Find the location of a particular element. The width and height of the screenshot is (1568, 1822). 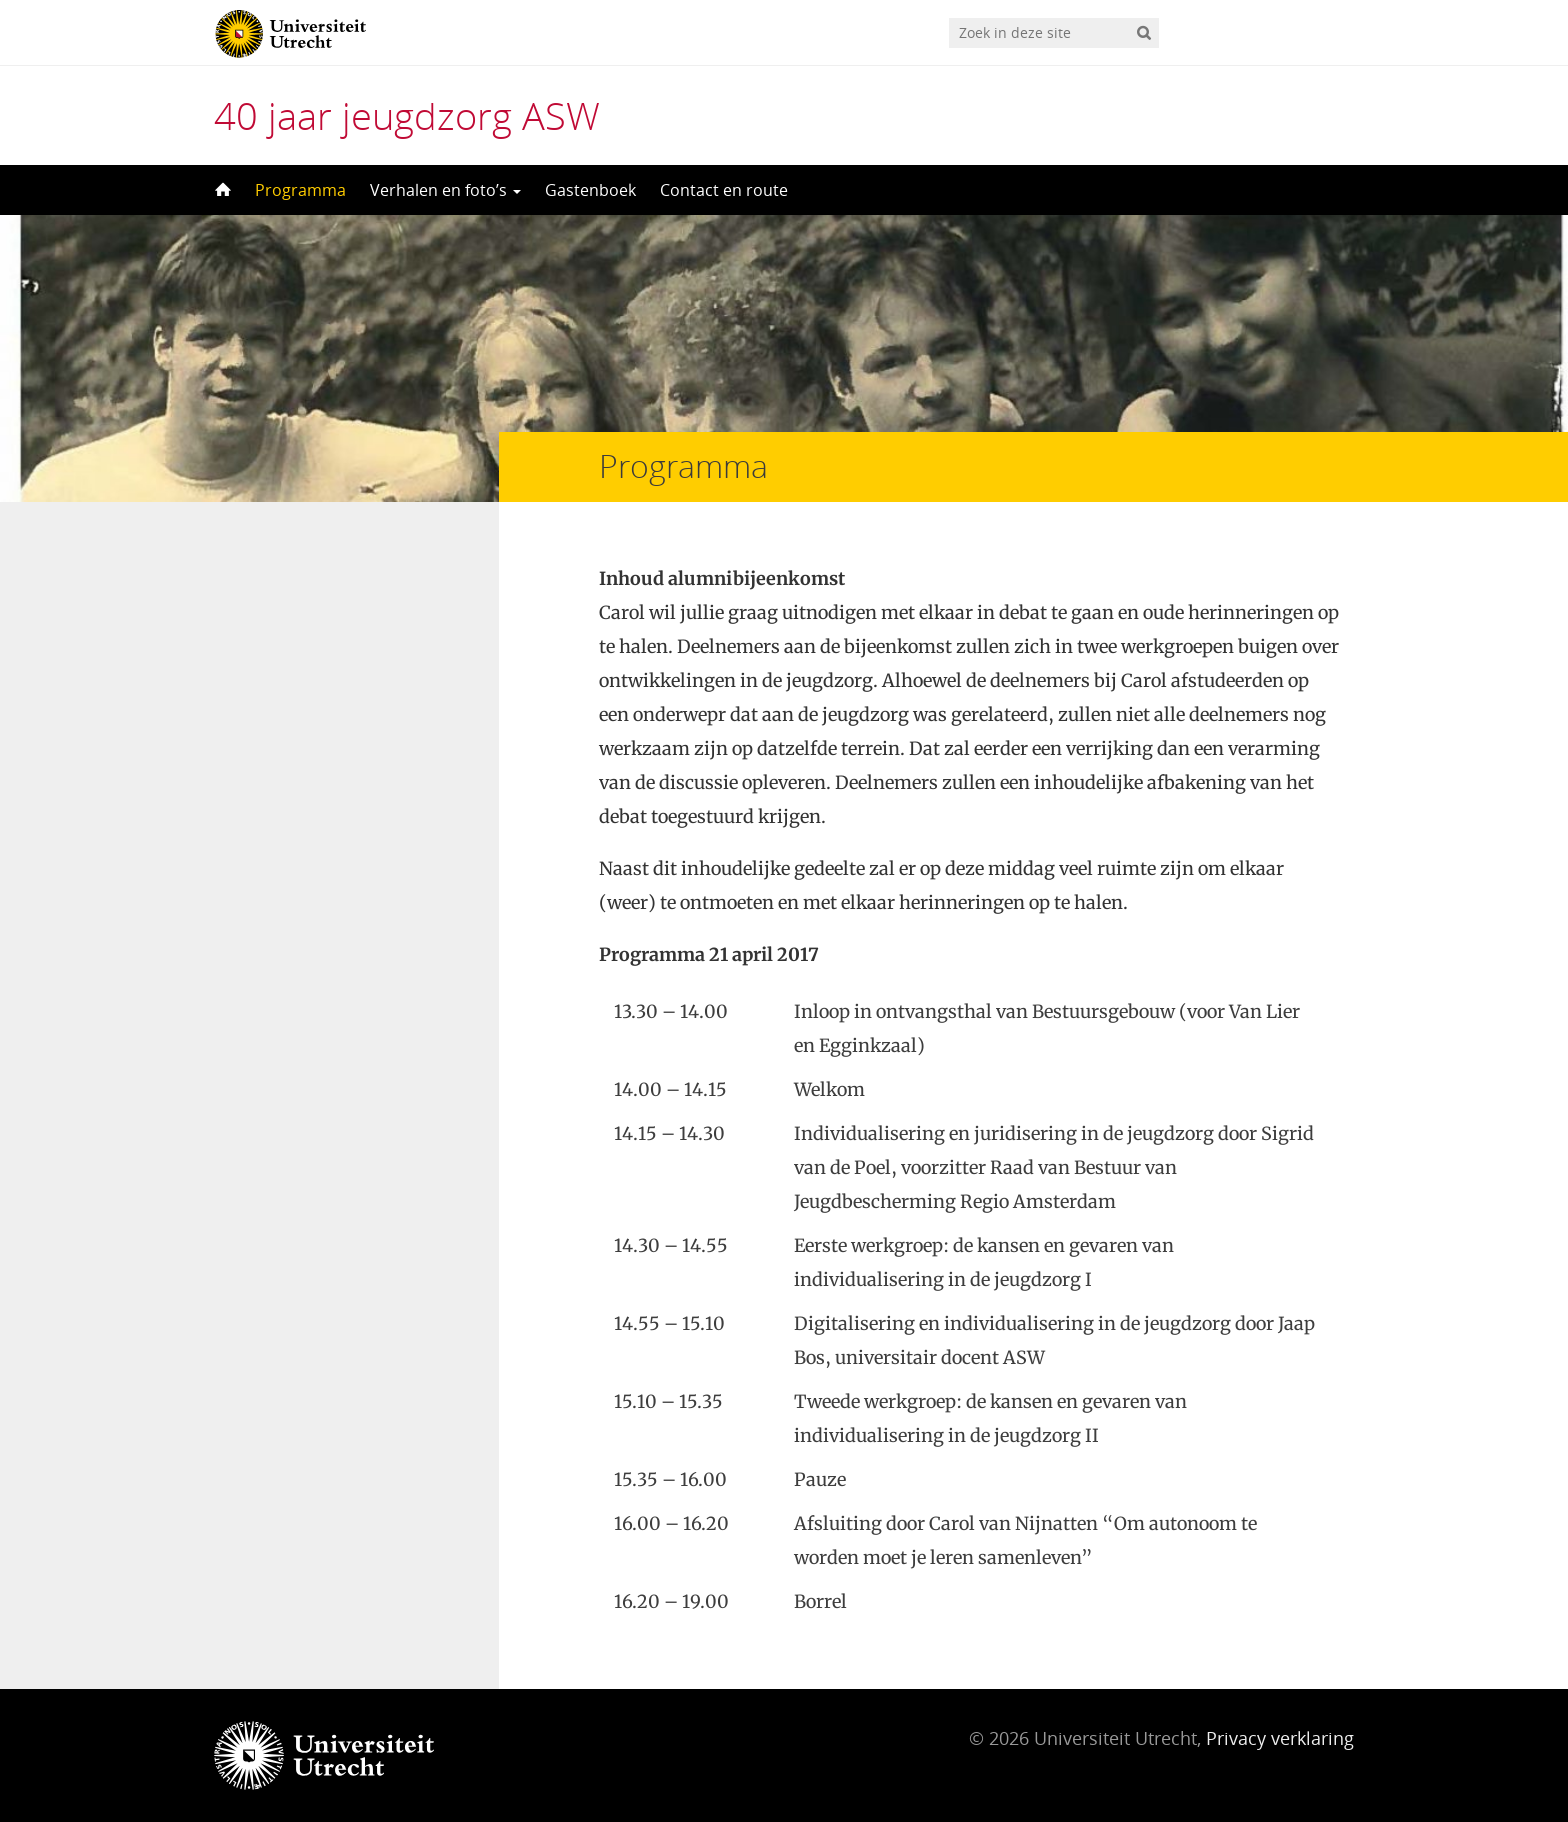

Verhalen en foto’s is located at coordinates (445, 190).